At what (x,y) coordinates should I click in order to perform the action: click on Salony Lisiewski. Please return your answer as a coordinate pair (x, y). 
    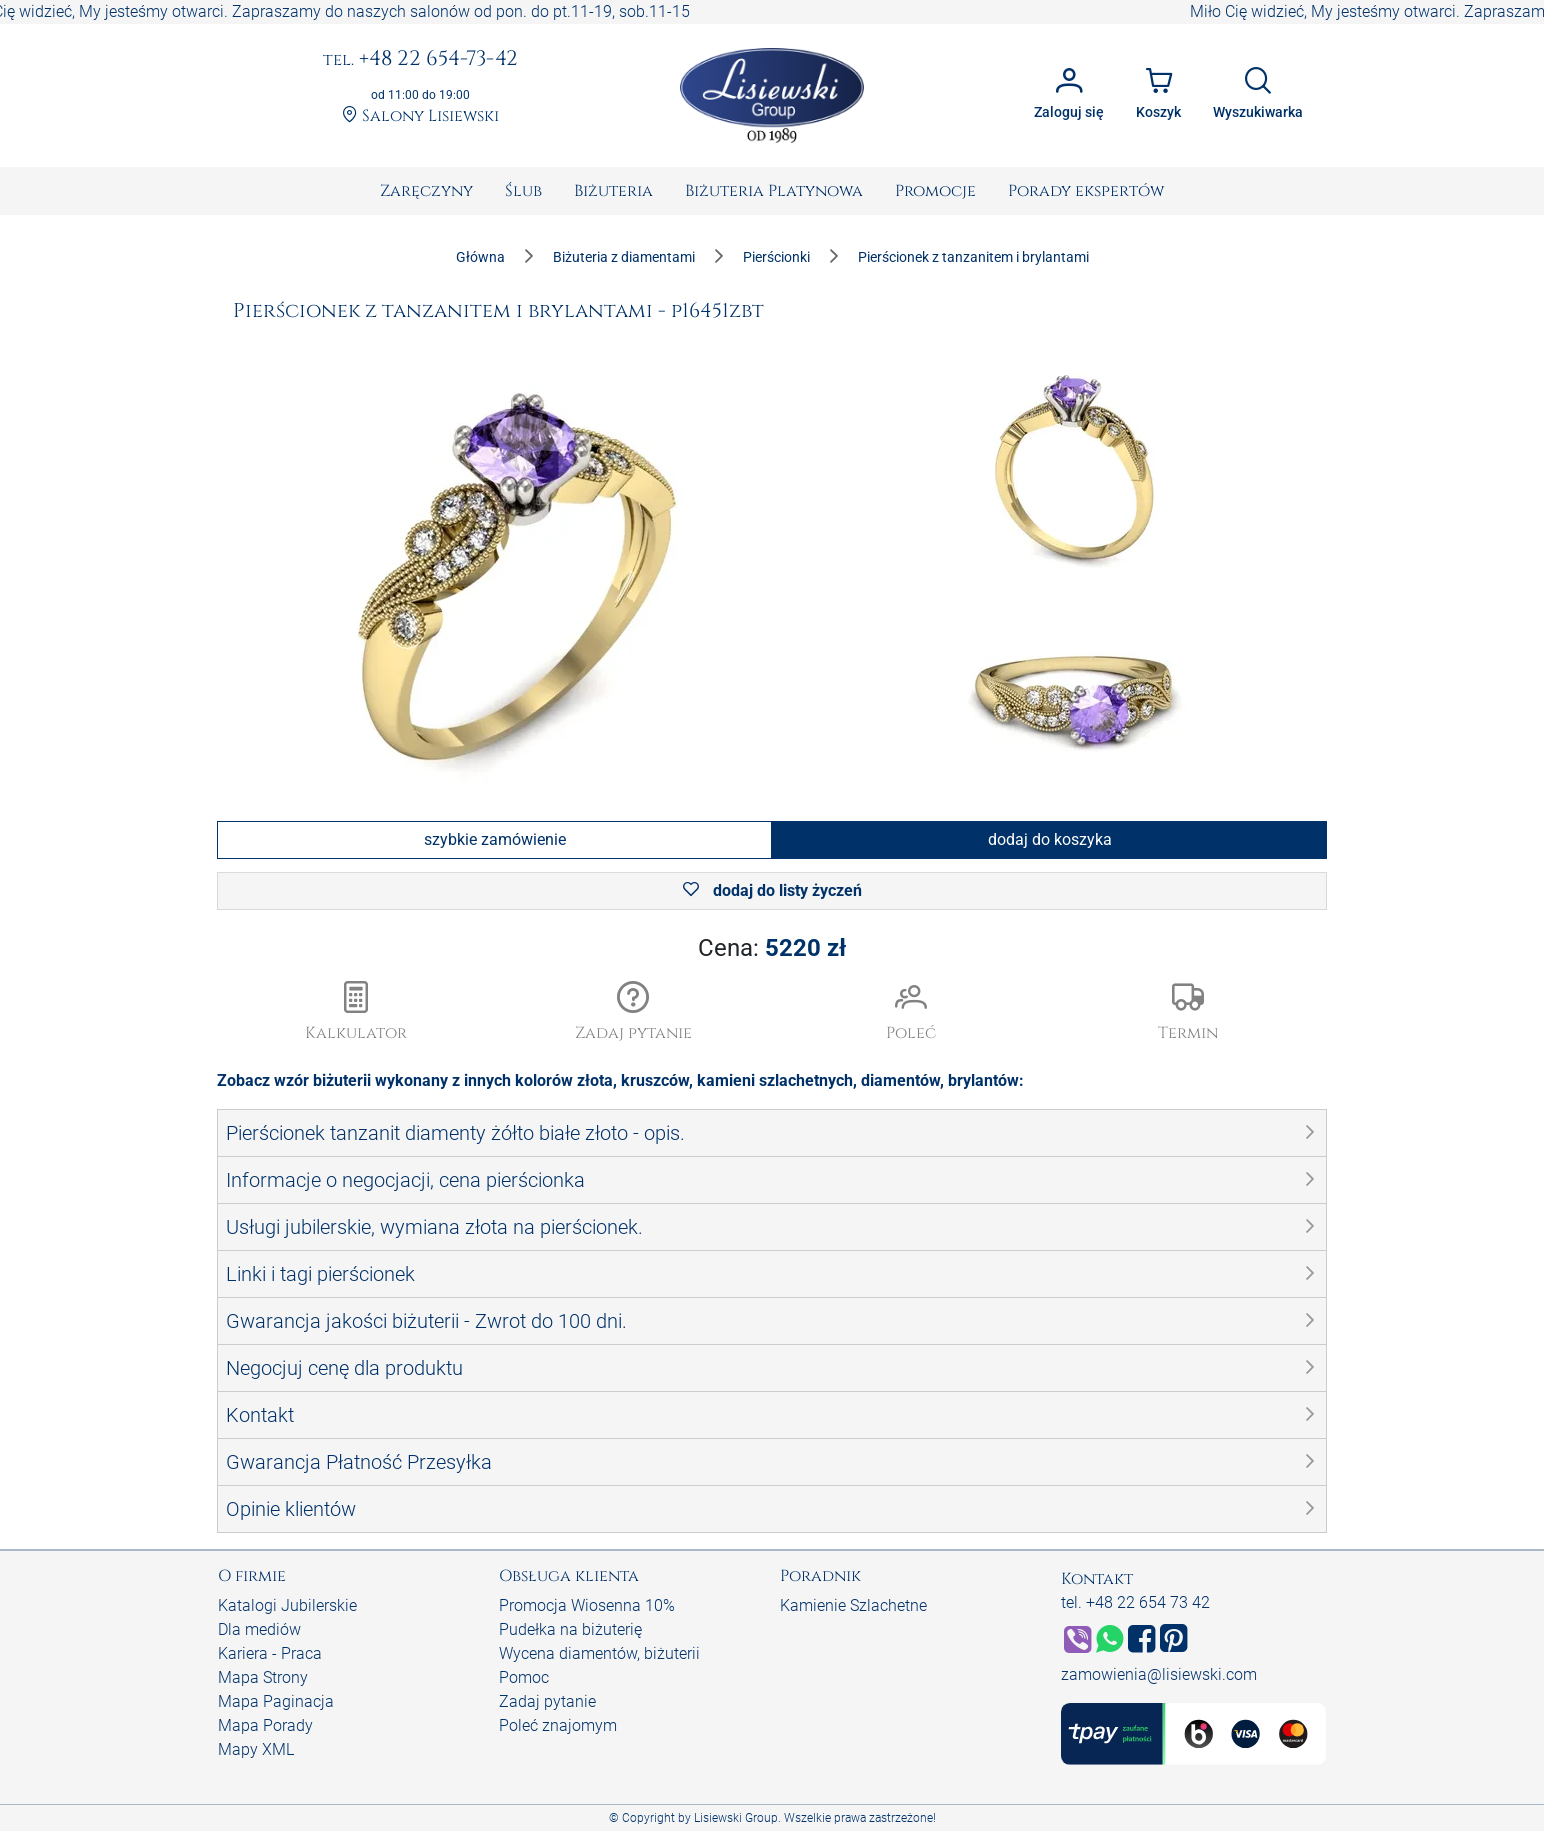
    Looking at the image, I should click on (420, 116).